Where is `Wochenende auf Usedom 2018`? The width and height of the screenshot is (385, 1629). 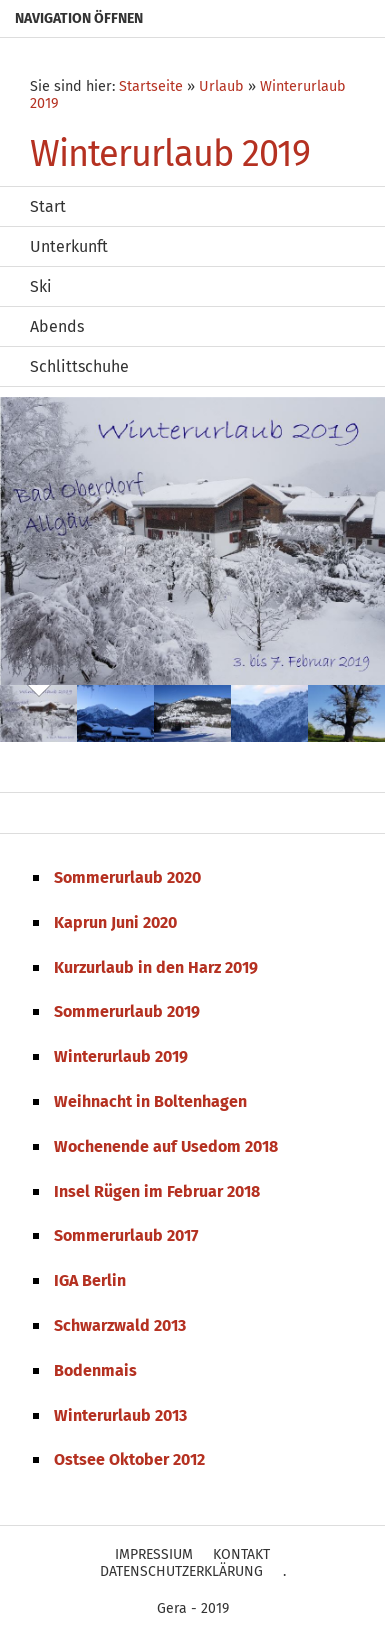
Wochenende auf Usedom 2018 is located at coordinates (166, 1146).